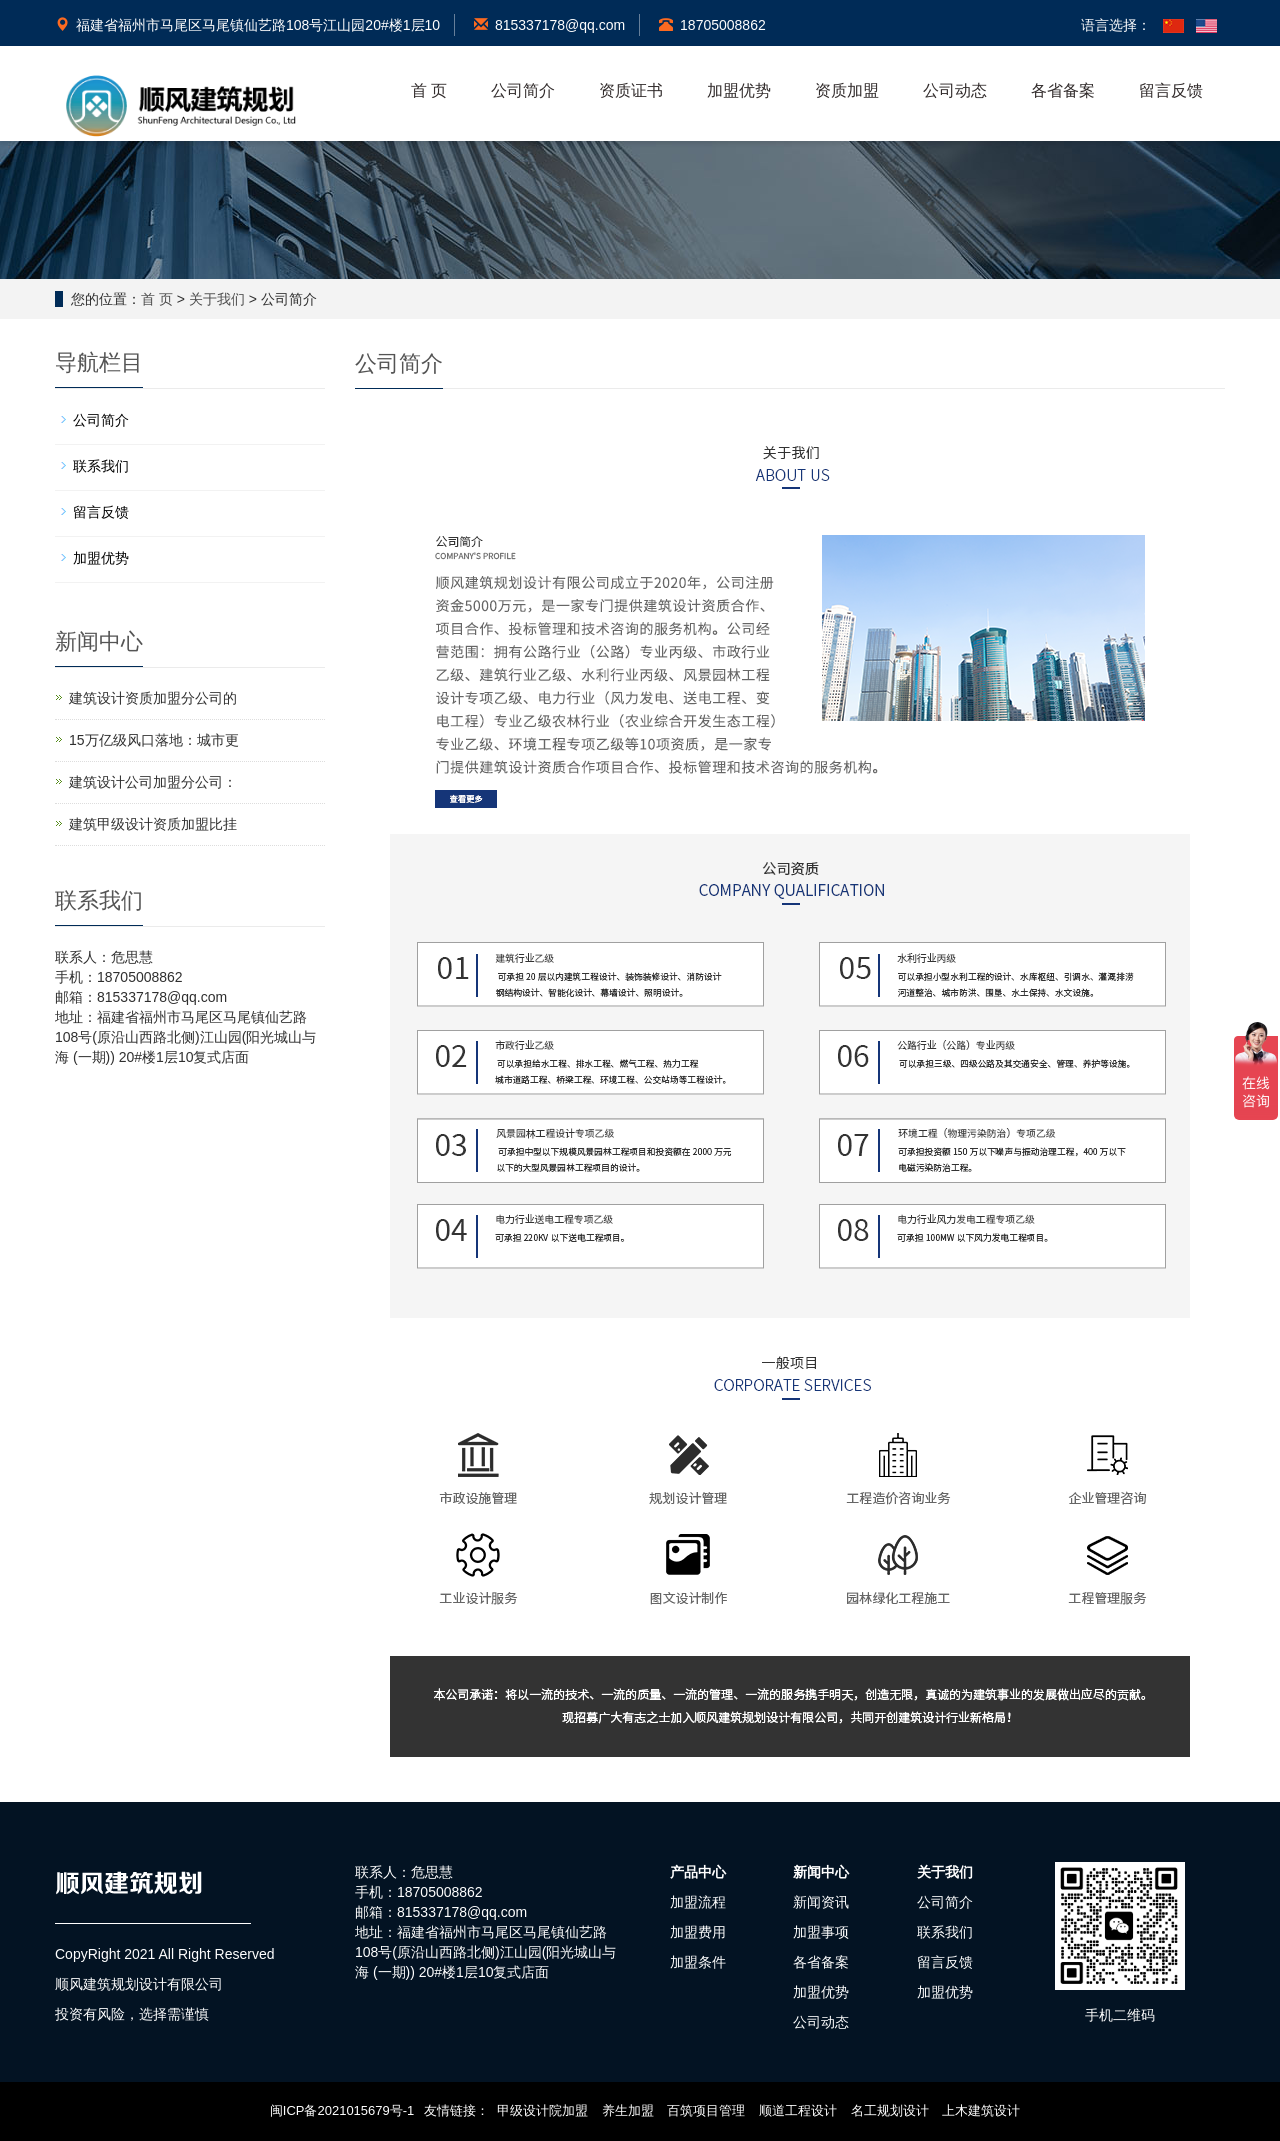 Image resolution: width=1280 pixels, height=2141 pixels. Describe the element at coordinates (628, 2110) in the screenshot. I see `养生加盟` at that location.